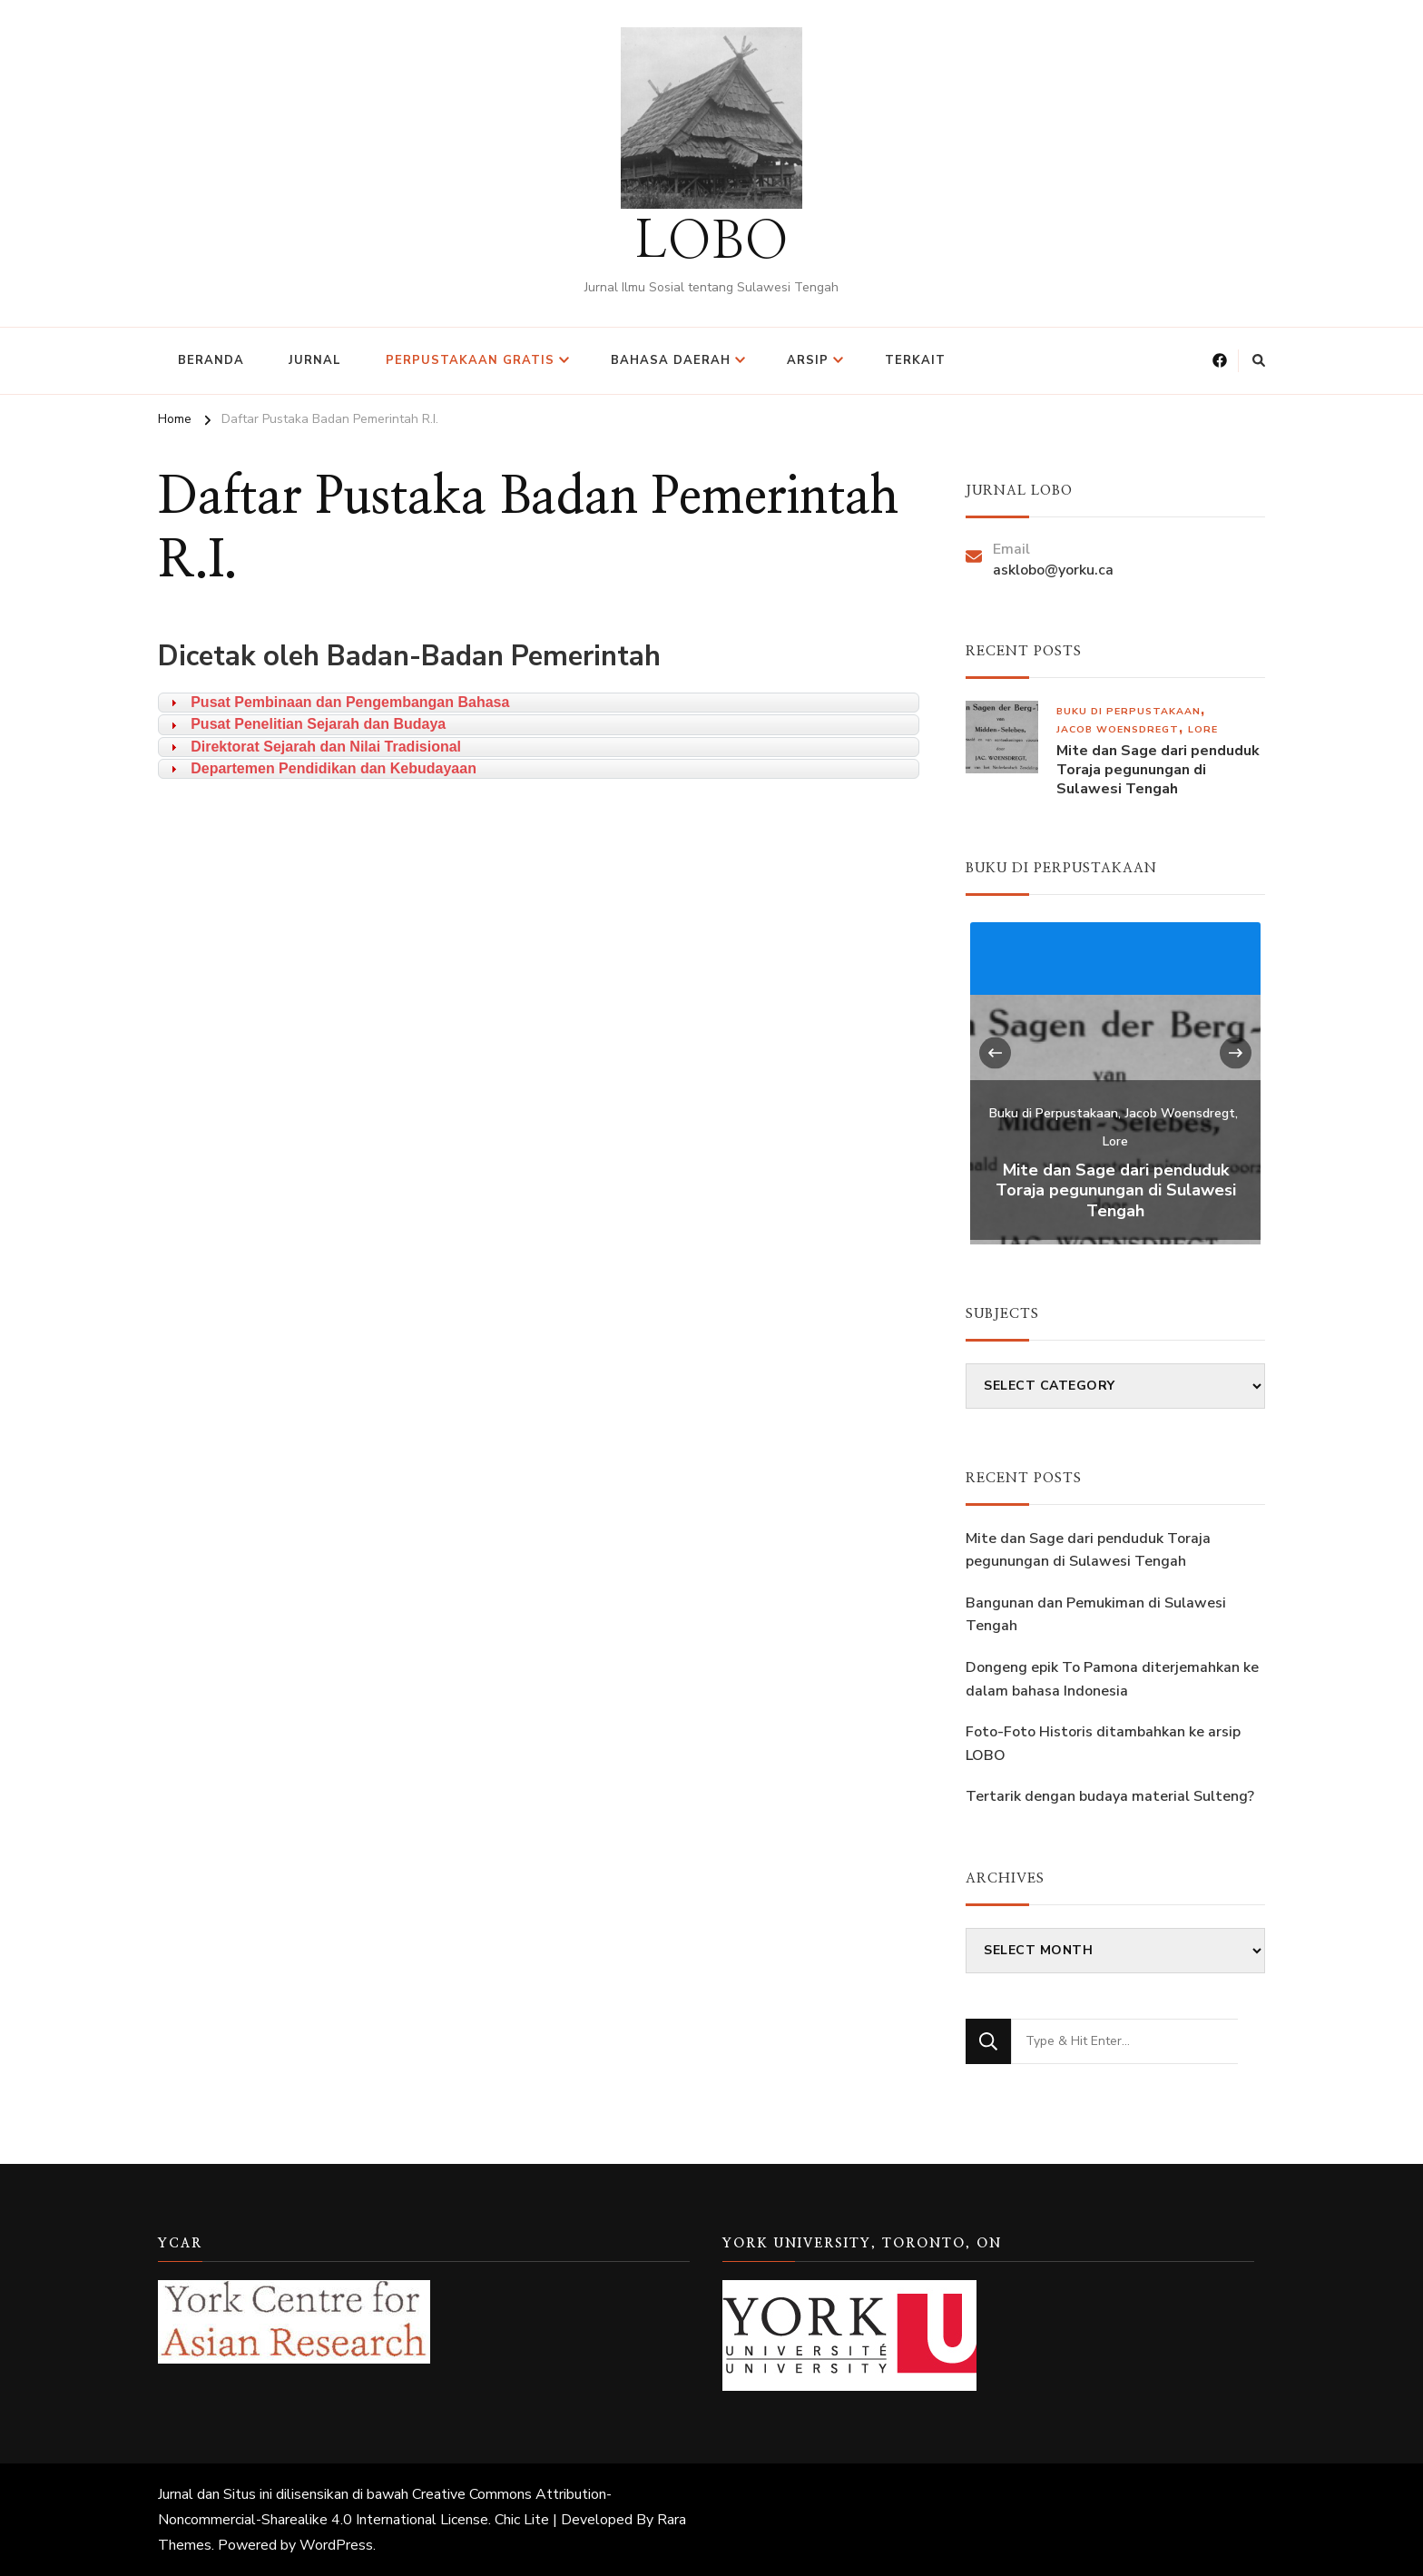 This screenshot has width=1423, height=2576. What do you see at coordinates (808, 360) in the screenshot?
I see `Arsip` at bounding box center [808, 360].